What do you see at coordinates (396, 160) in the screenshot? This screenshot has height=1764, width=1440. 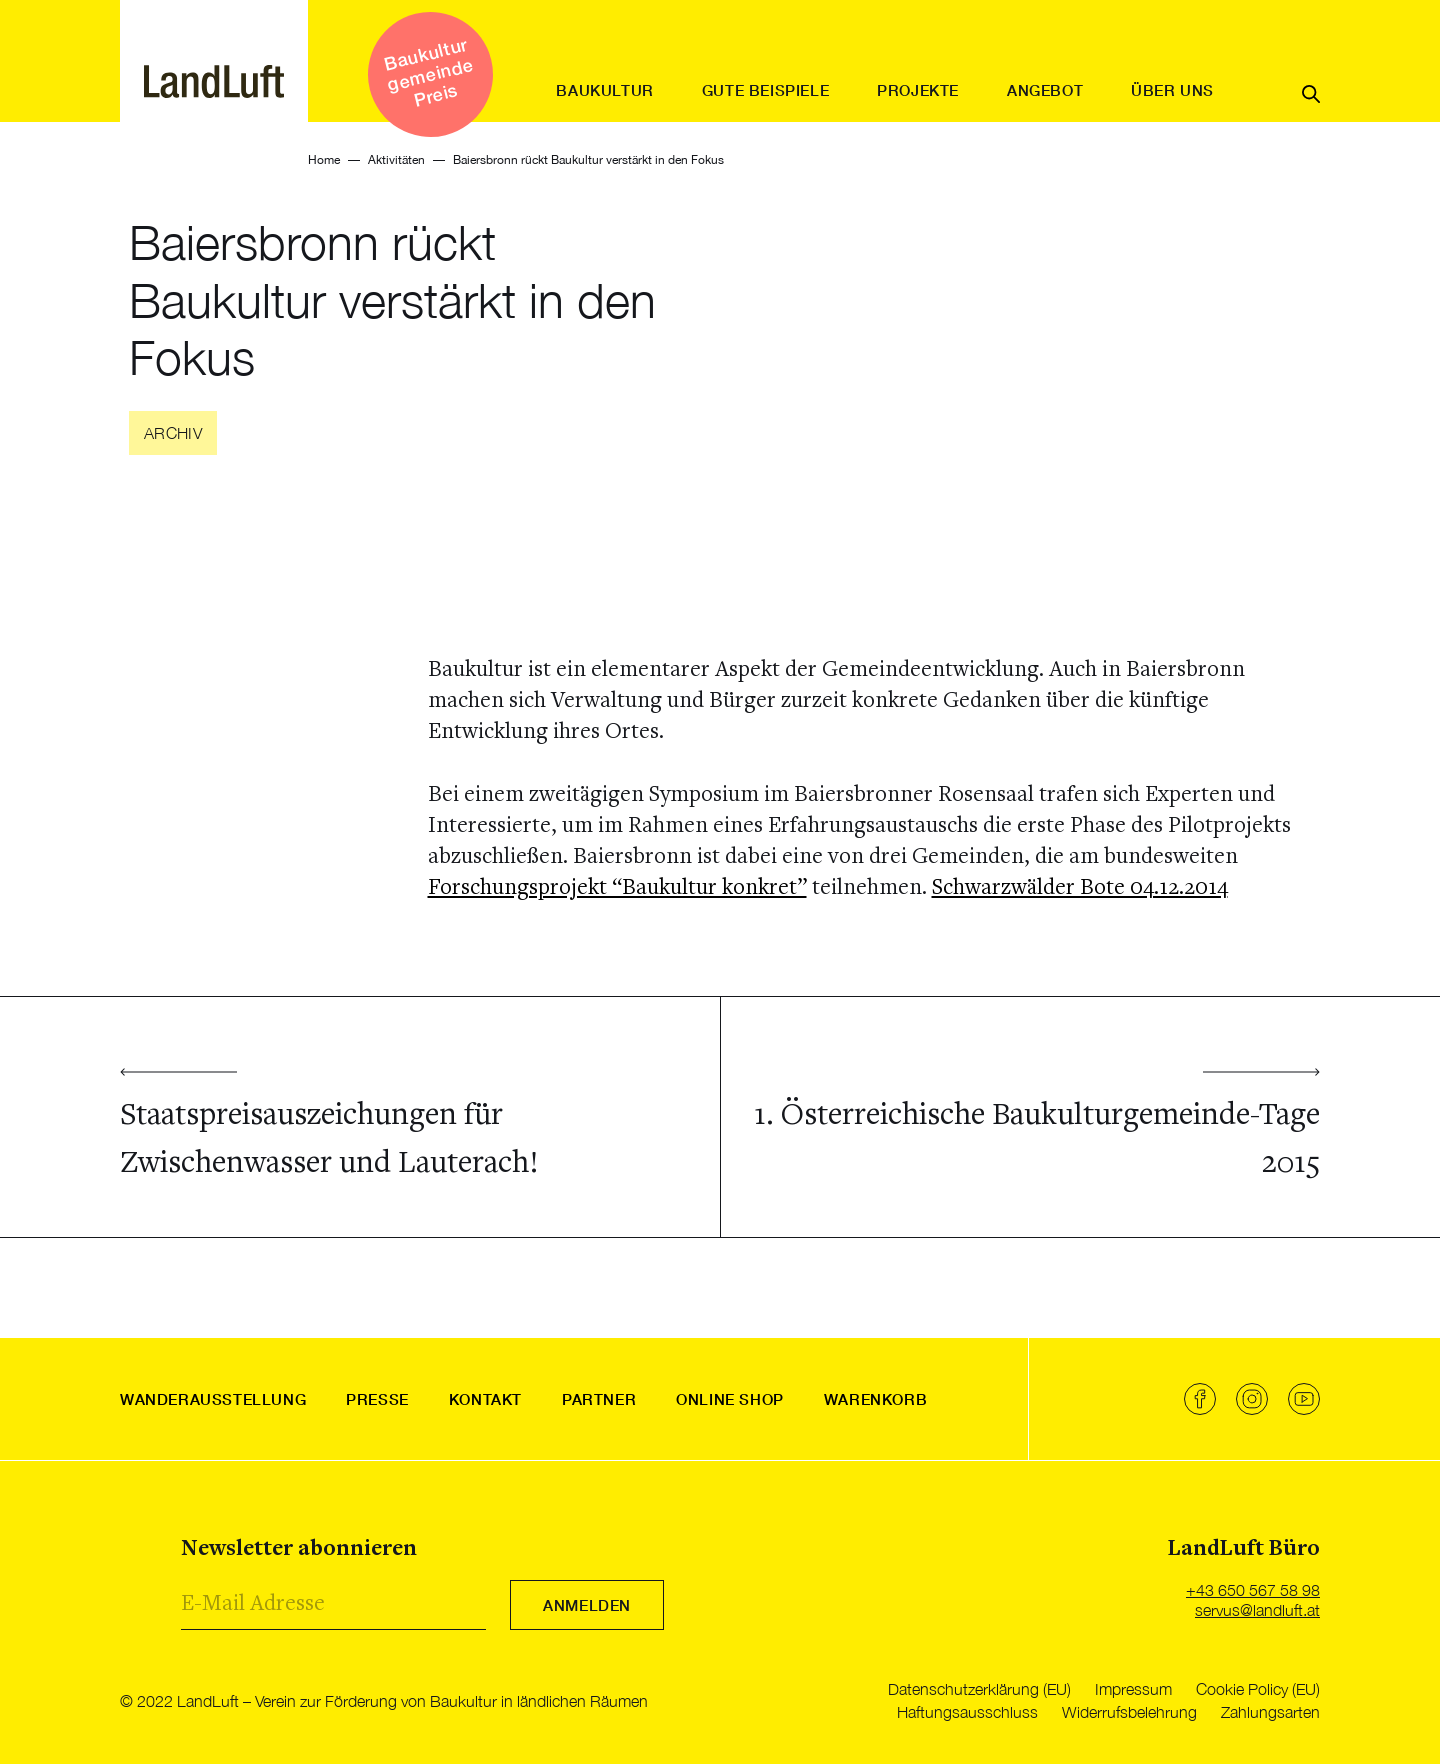 I see `Aktivitäten` at bounding box center [396, 160].